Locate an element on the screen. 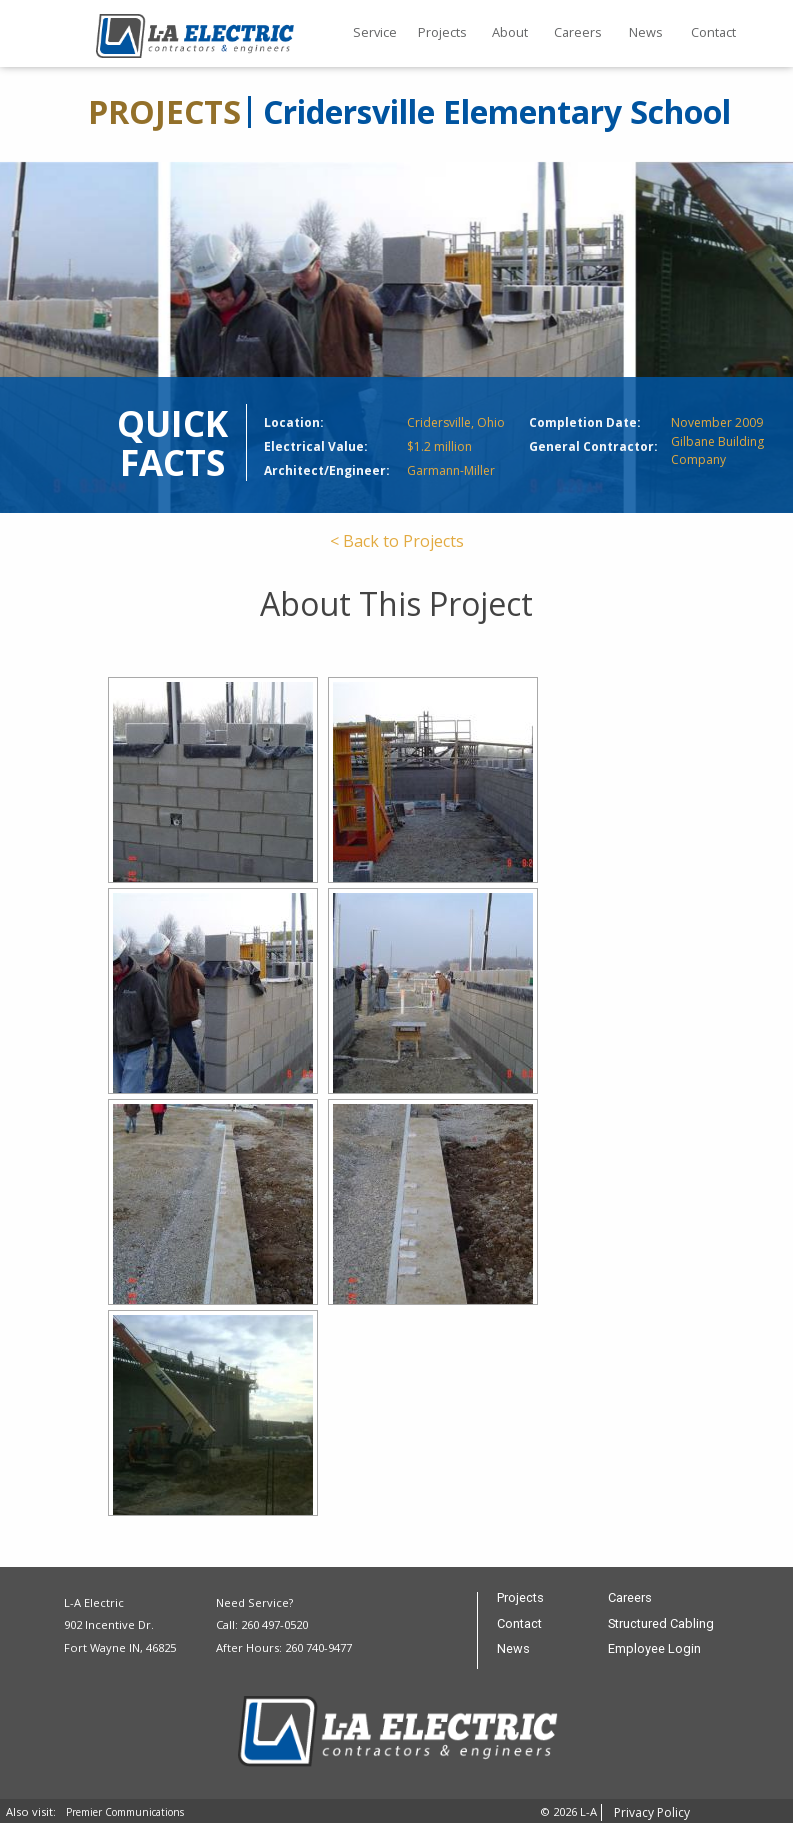  Structured Cabling is located at coordinates (661, 1624).